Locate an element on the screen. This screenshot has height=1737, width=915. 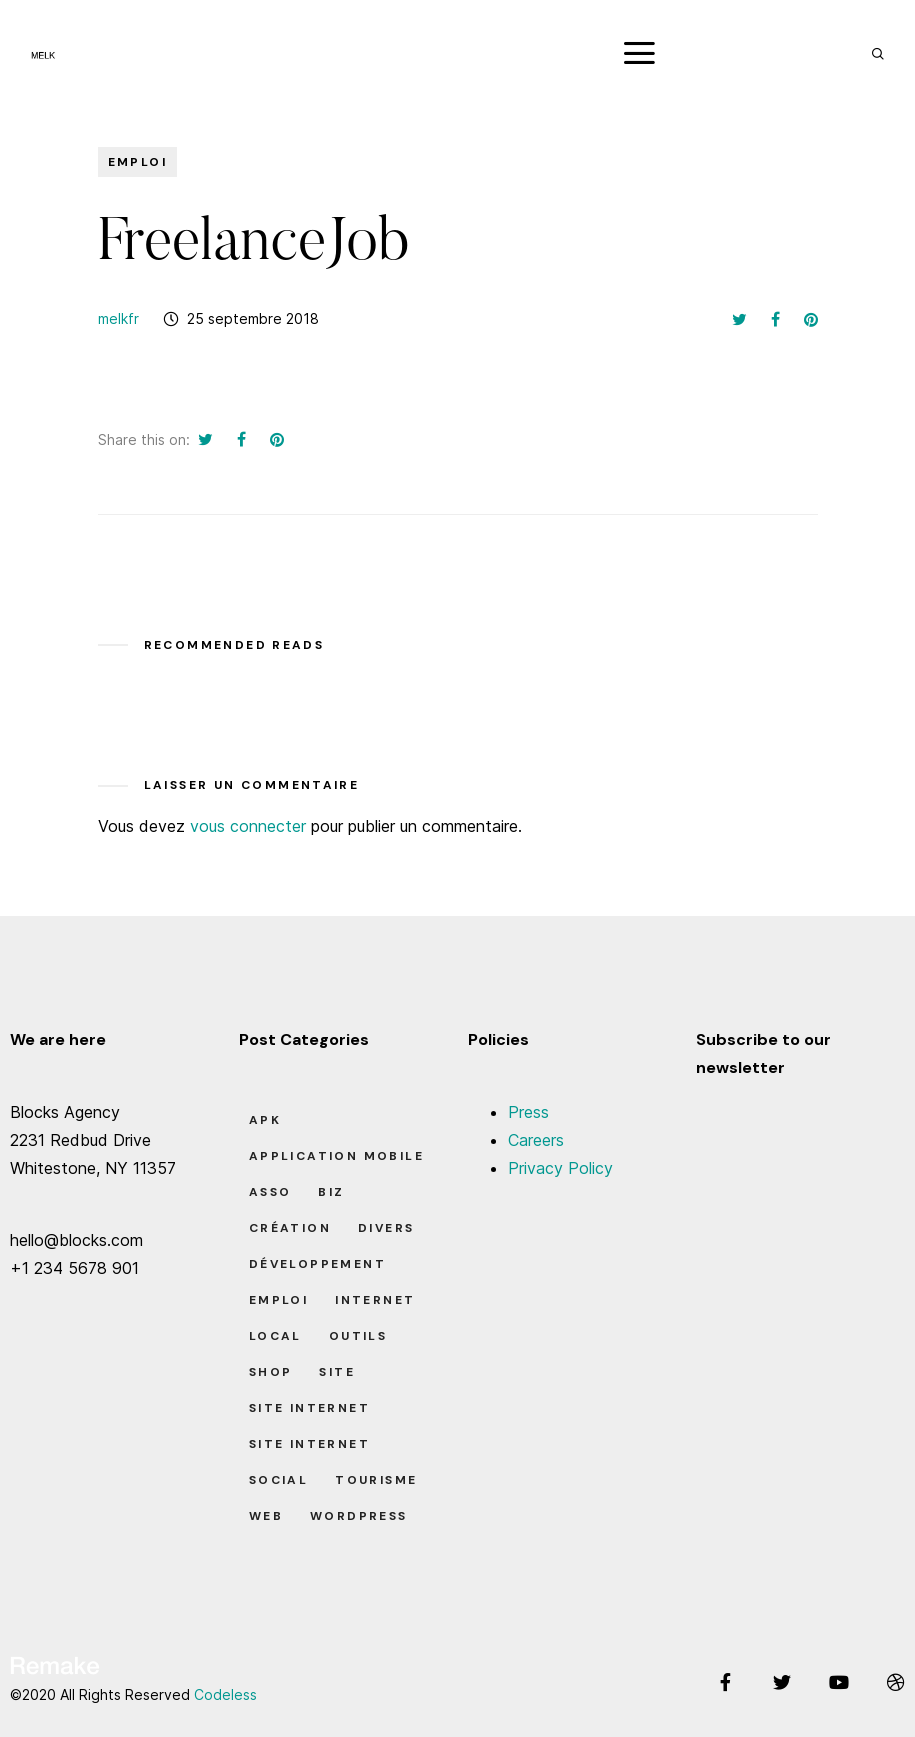
Careers is located at coordinates (536, 1140).